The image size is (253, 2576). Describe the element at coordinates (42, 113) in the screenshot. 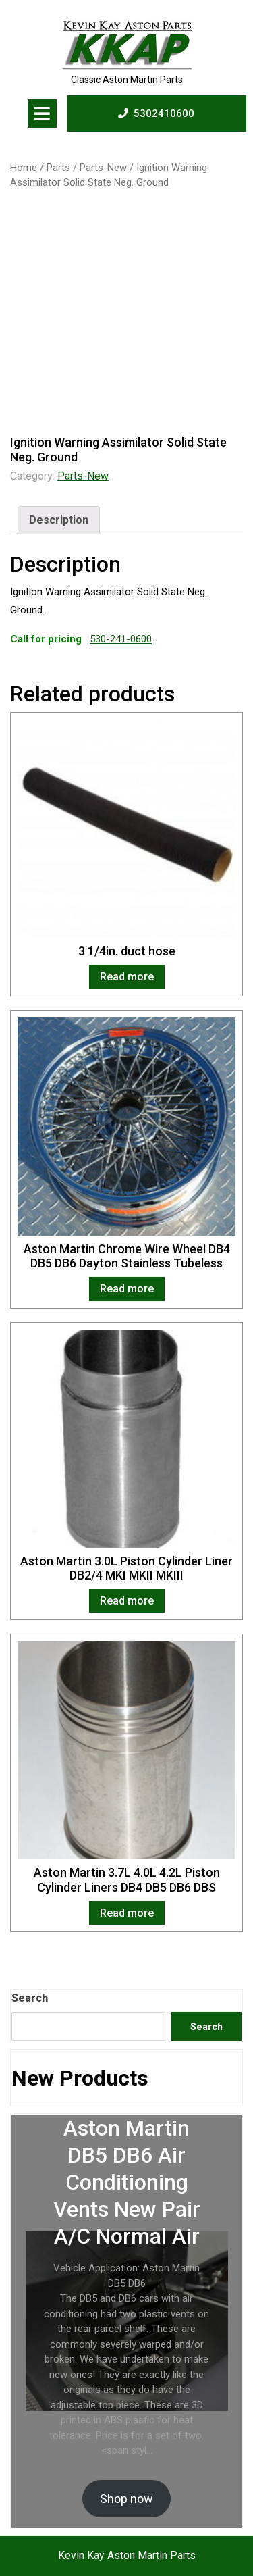

I see `[tab]` at that location.